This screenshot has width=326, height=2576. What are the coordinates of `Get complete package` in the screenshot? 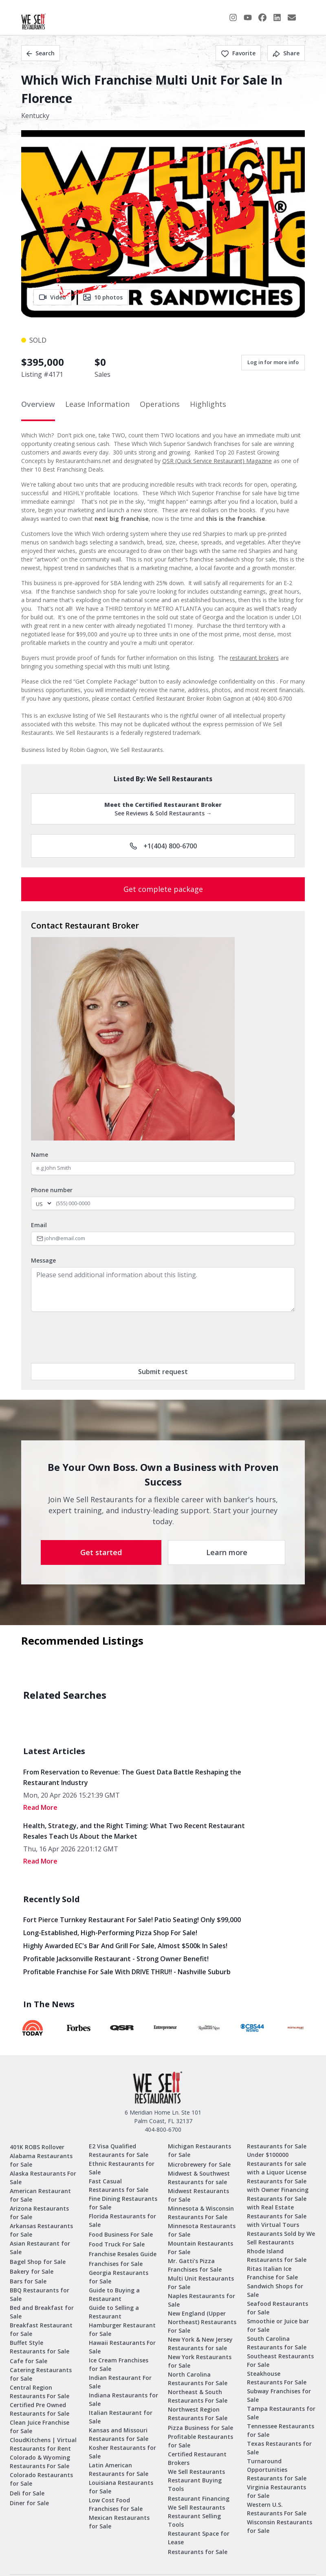 It's located at (163, 889).